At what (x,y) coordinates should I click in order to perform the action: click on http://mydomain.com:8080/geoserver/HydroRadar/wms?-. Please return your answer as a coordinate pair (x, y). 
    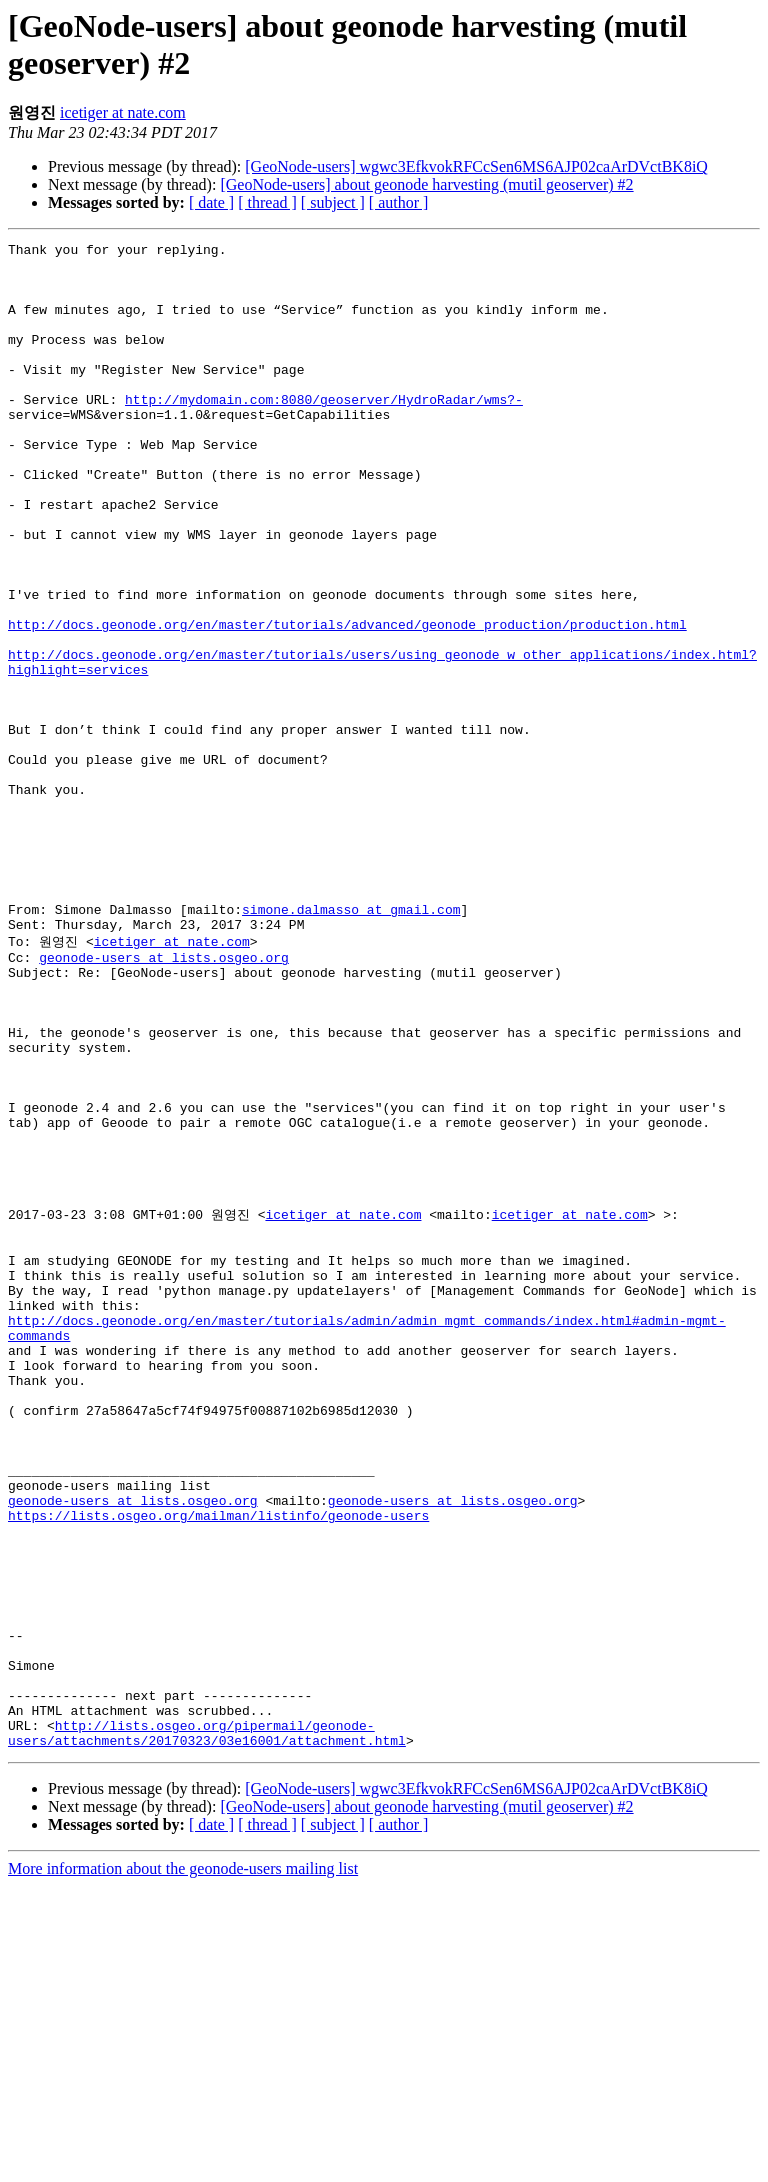
    Looking at the image, I should click on (324, 432).